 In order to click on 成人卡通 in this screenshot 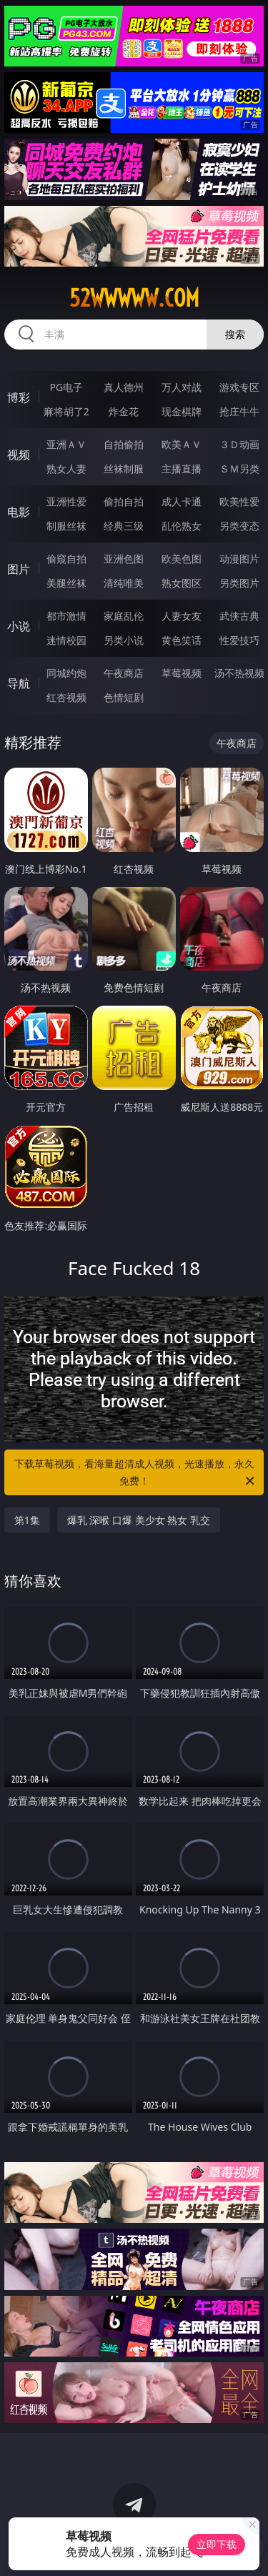, I will do `click(182, 501)`.